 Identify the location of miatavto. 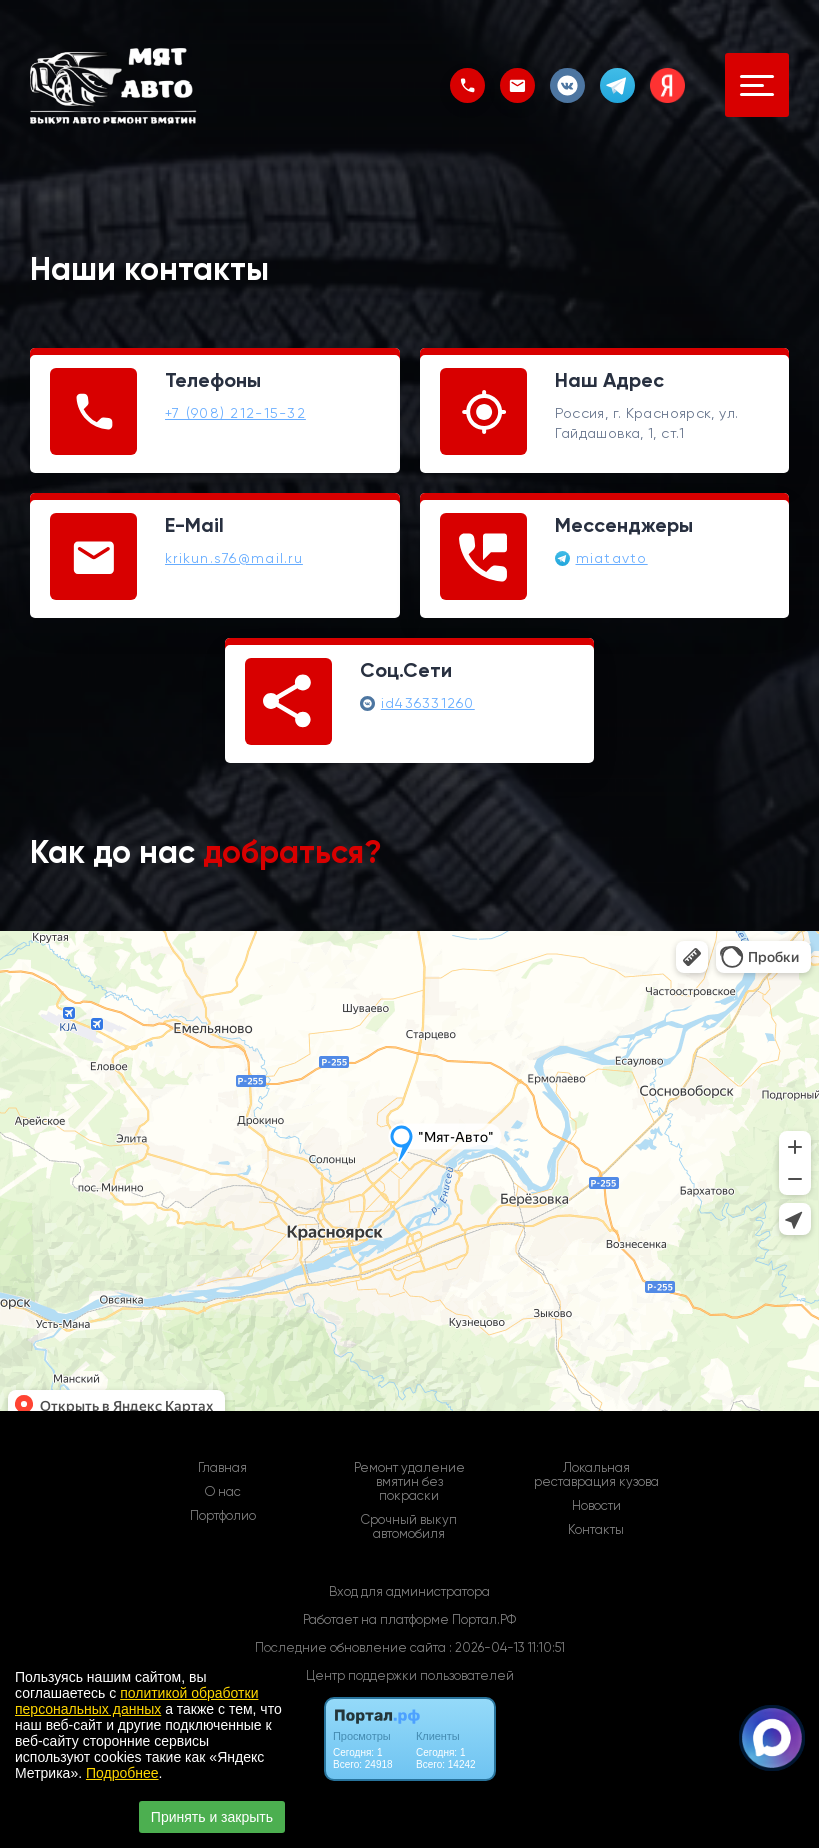
(612, 558).